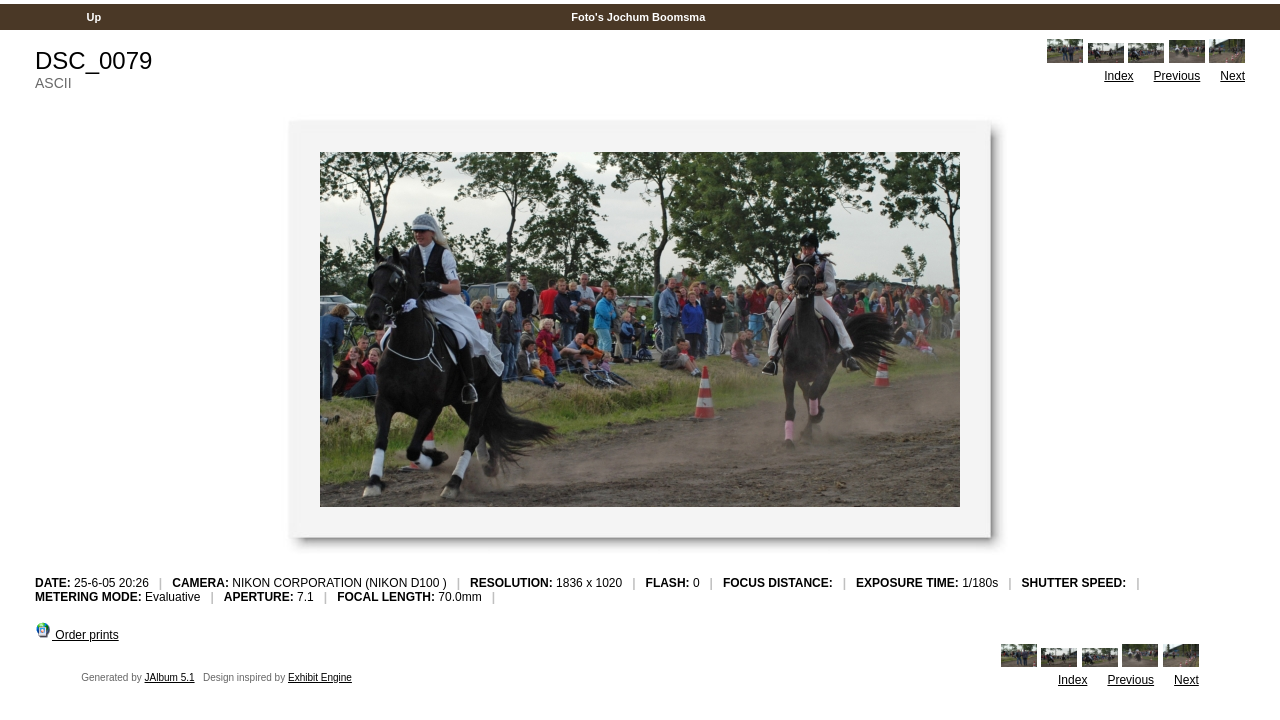  Describe the element at coordinates (1118, 76) in the screenshot. I see `Index` at that location.